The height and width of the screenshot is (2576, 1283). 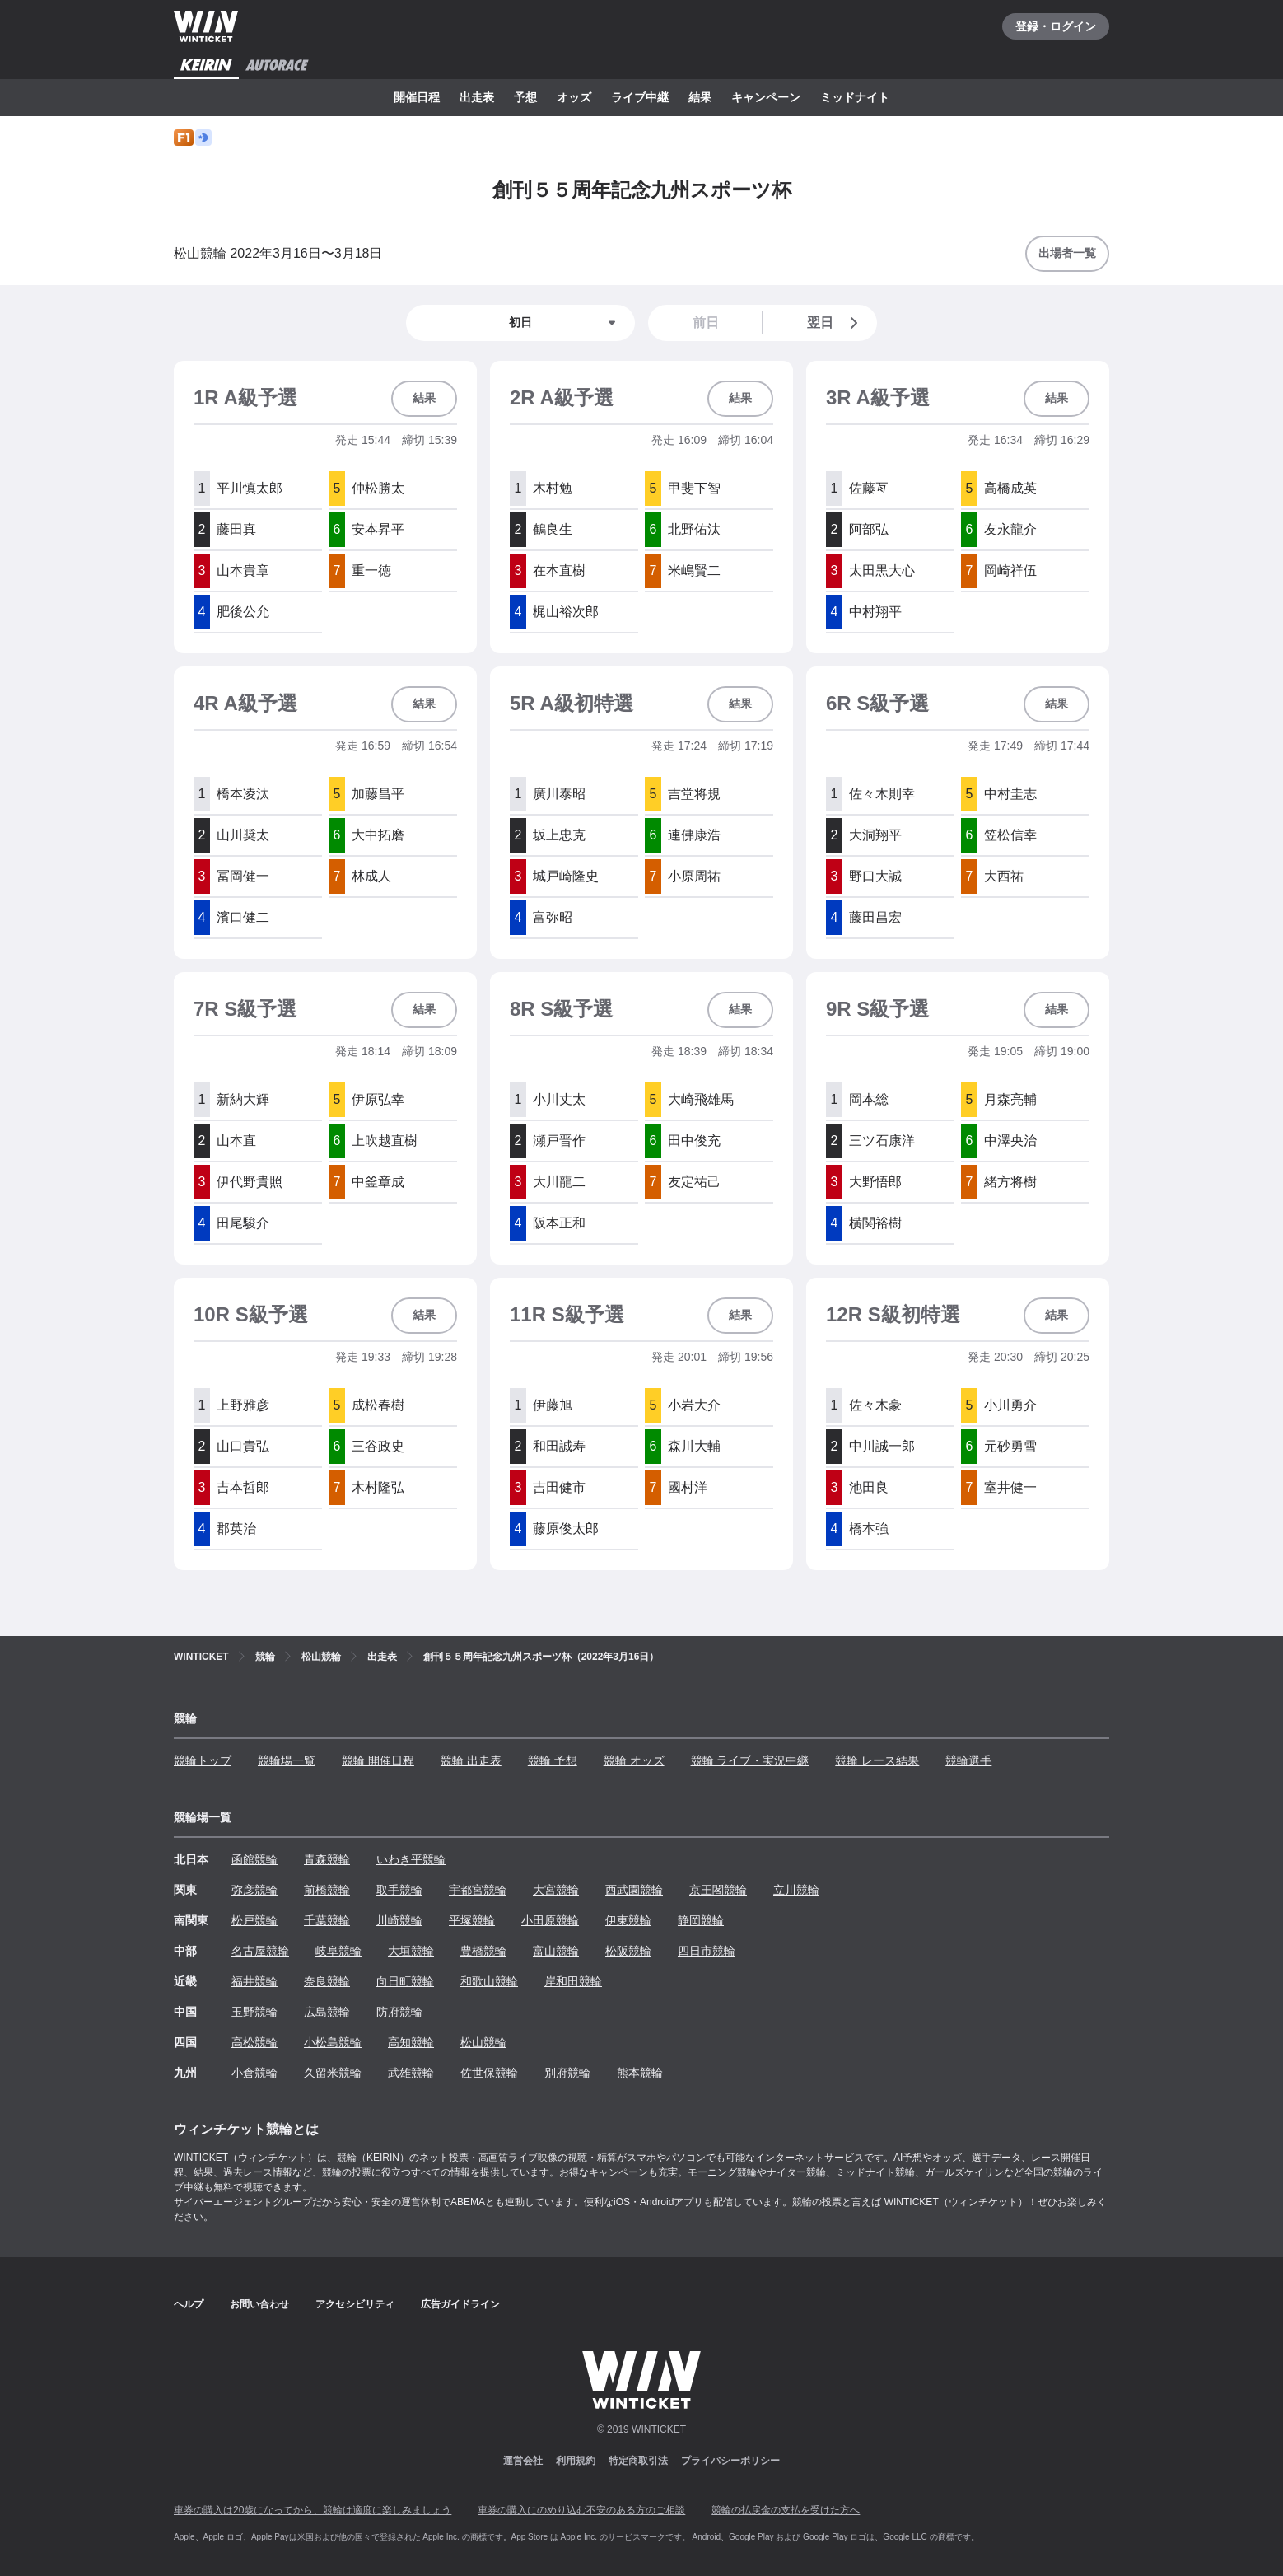 I want to click on オッズ, so click(x=574, y=97).